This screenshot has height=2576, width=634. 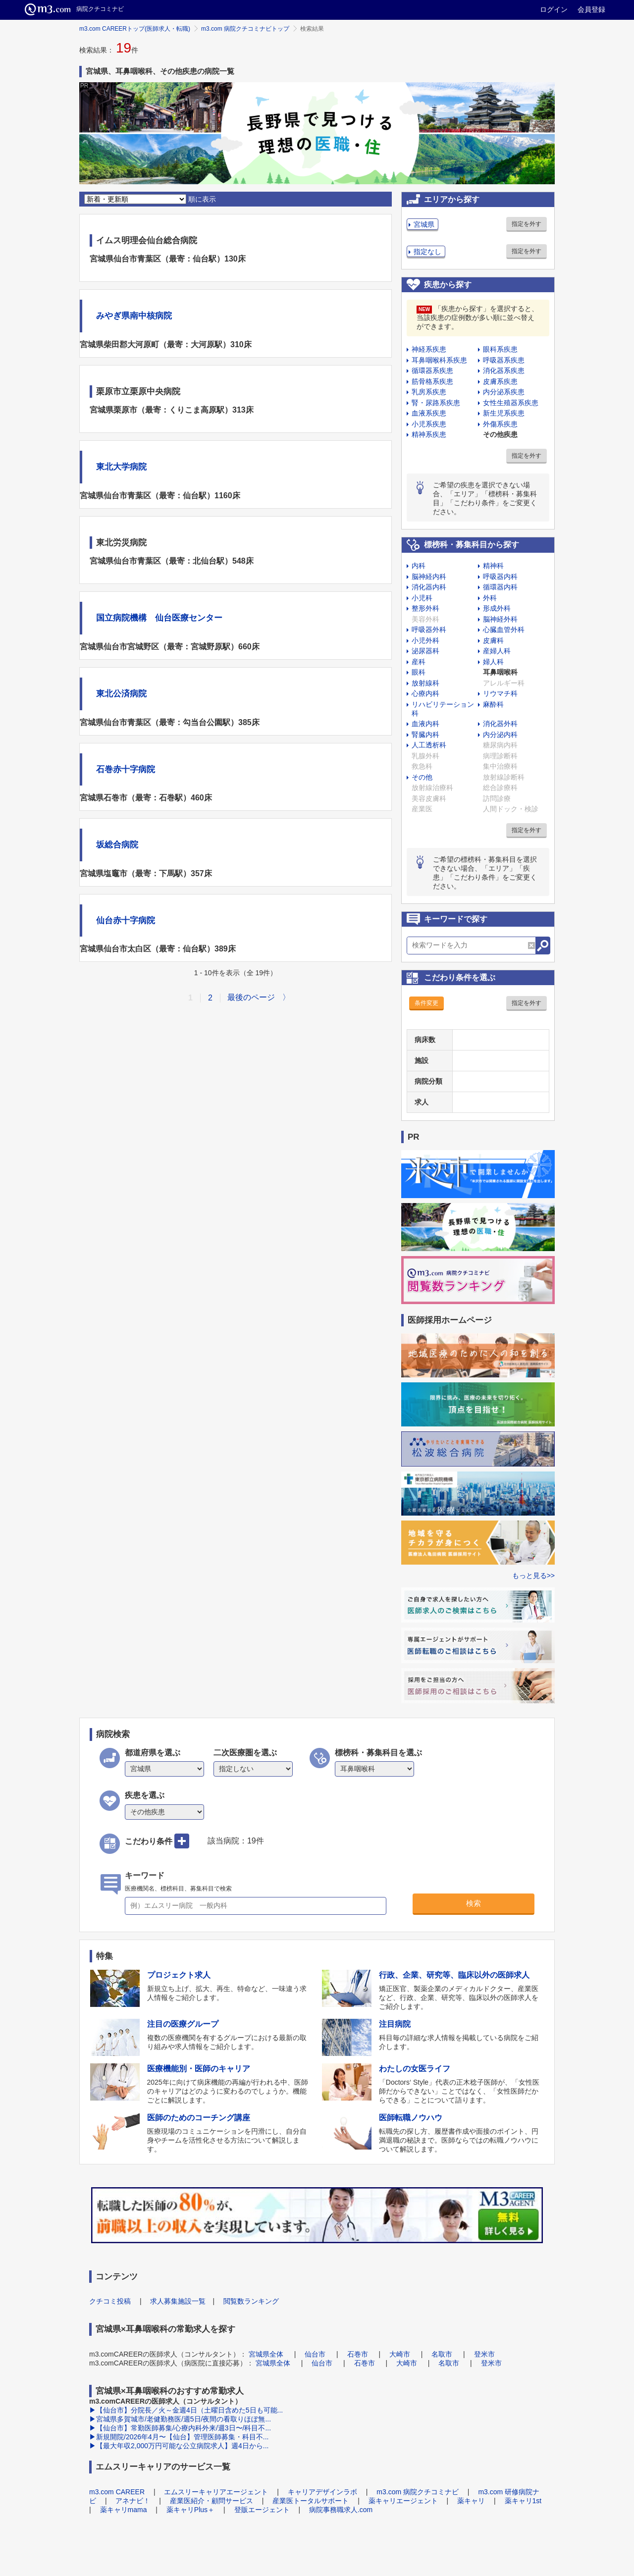 What do you see at coordinates (110, 2301) in the screenshot?
I see `クチコミ投稿` at bounding box center [110, 2301].